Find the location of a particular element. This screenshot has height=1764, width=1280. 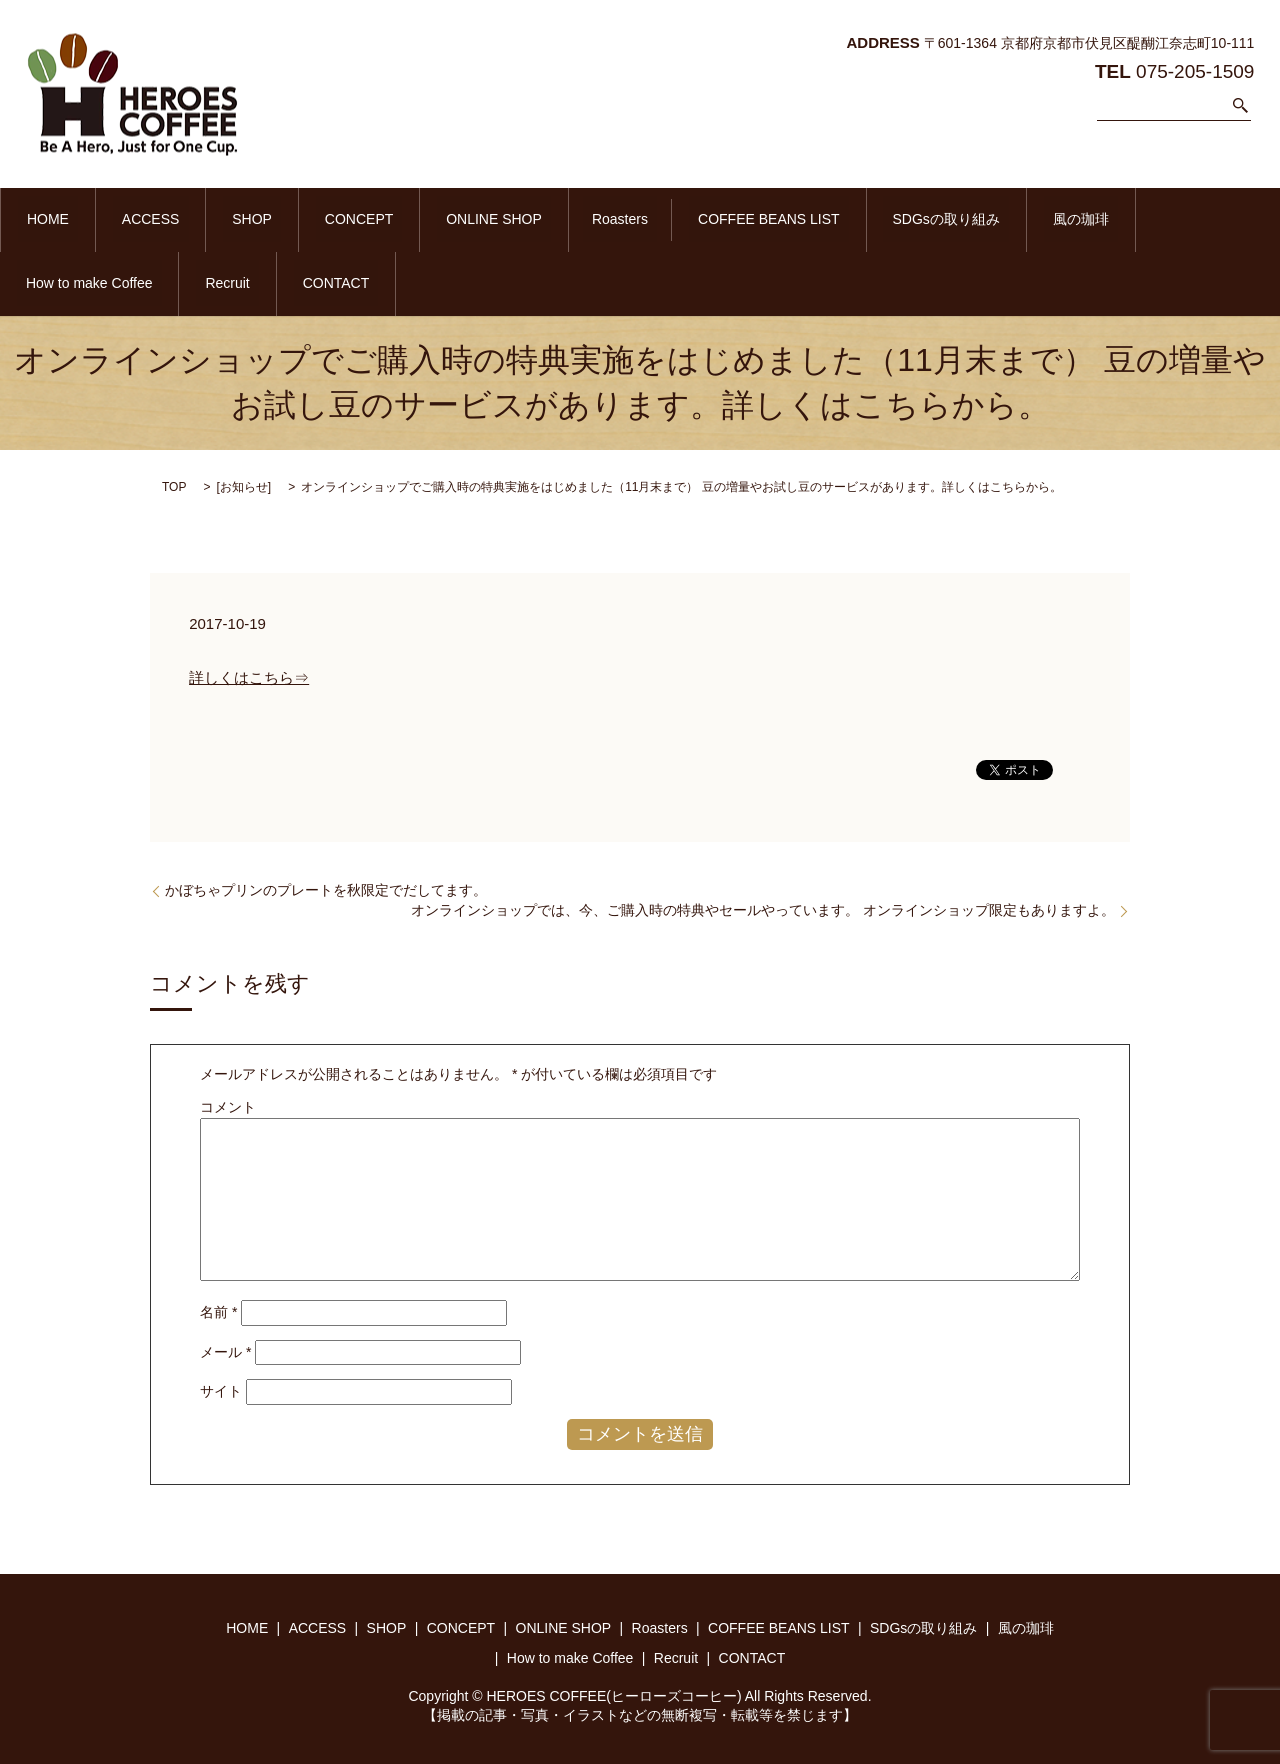

お知らせ is located at coordinates (244, 485).